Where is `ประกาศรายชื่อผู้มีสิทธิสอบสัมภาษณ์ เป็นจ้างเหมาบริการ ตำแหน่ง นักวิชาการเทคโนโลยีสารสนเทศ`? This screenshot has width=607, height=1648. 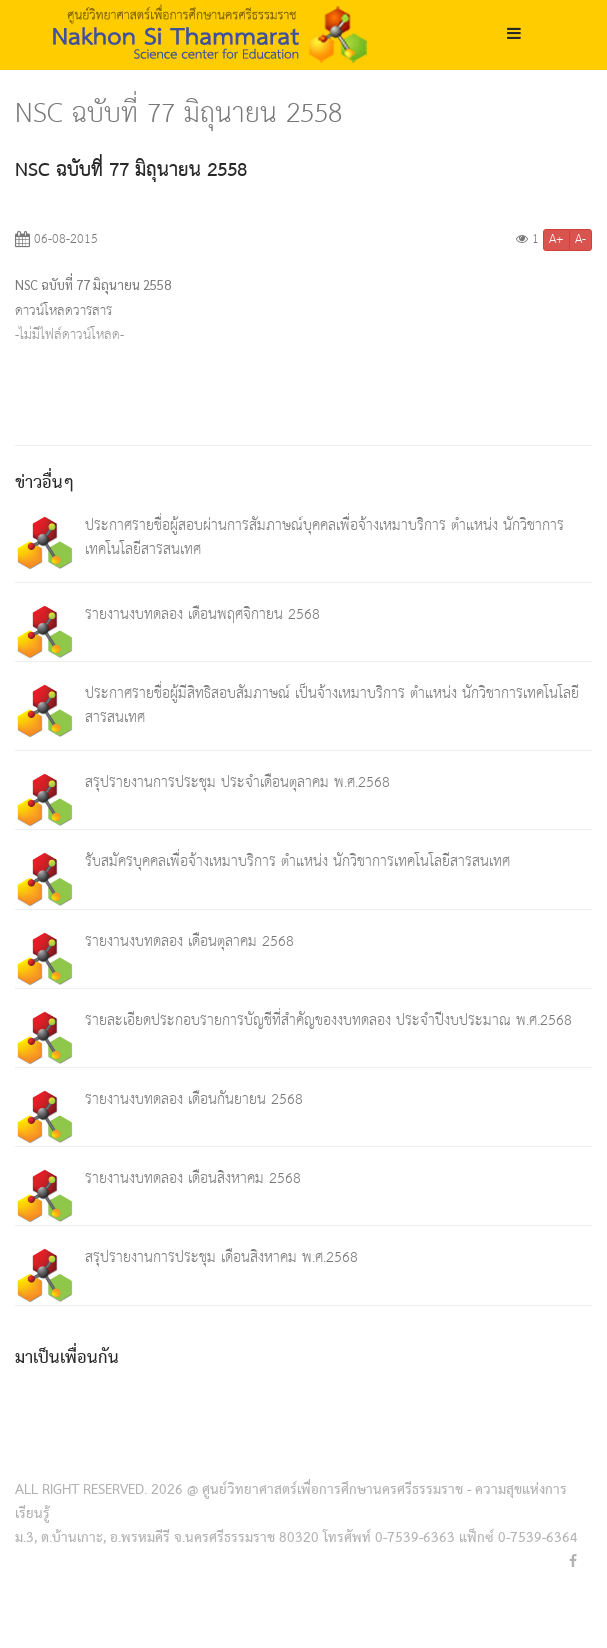 ประกาศรายชื่อผู้มีสิทธิสอบสัมภาษณ์ เป็นจ้างเหมาบริการ ตำแหน่ง นักวิชาการเทคโนโลยีสารสนเทศ is located at coordinates (332, 705).